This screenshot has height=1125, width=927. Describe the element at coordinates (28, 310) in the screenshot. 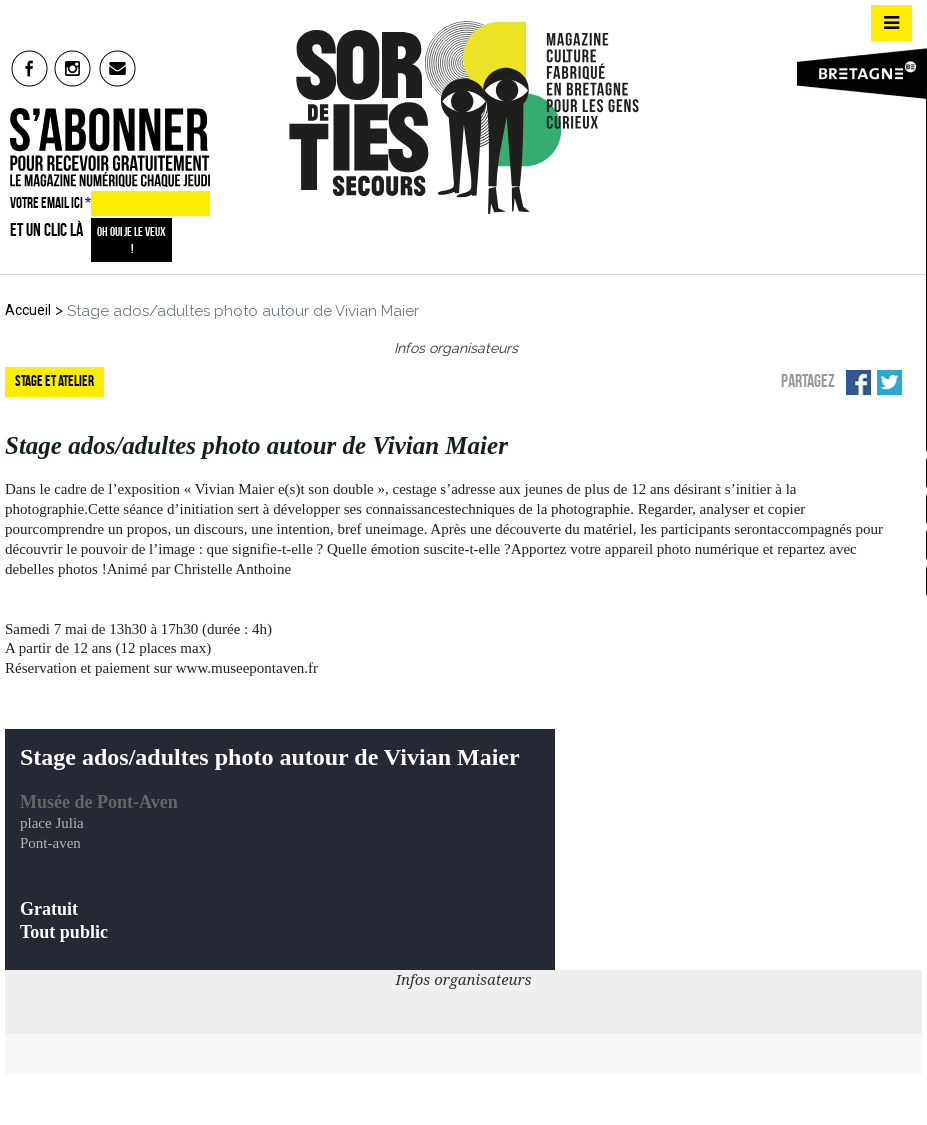

I see `Accueil` at that location.